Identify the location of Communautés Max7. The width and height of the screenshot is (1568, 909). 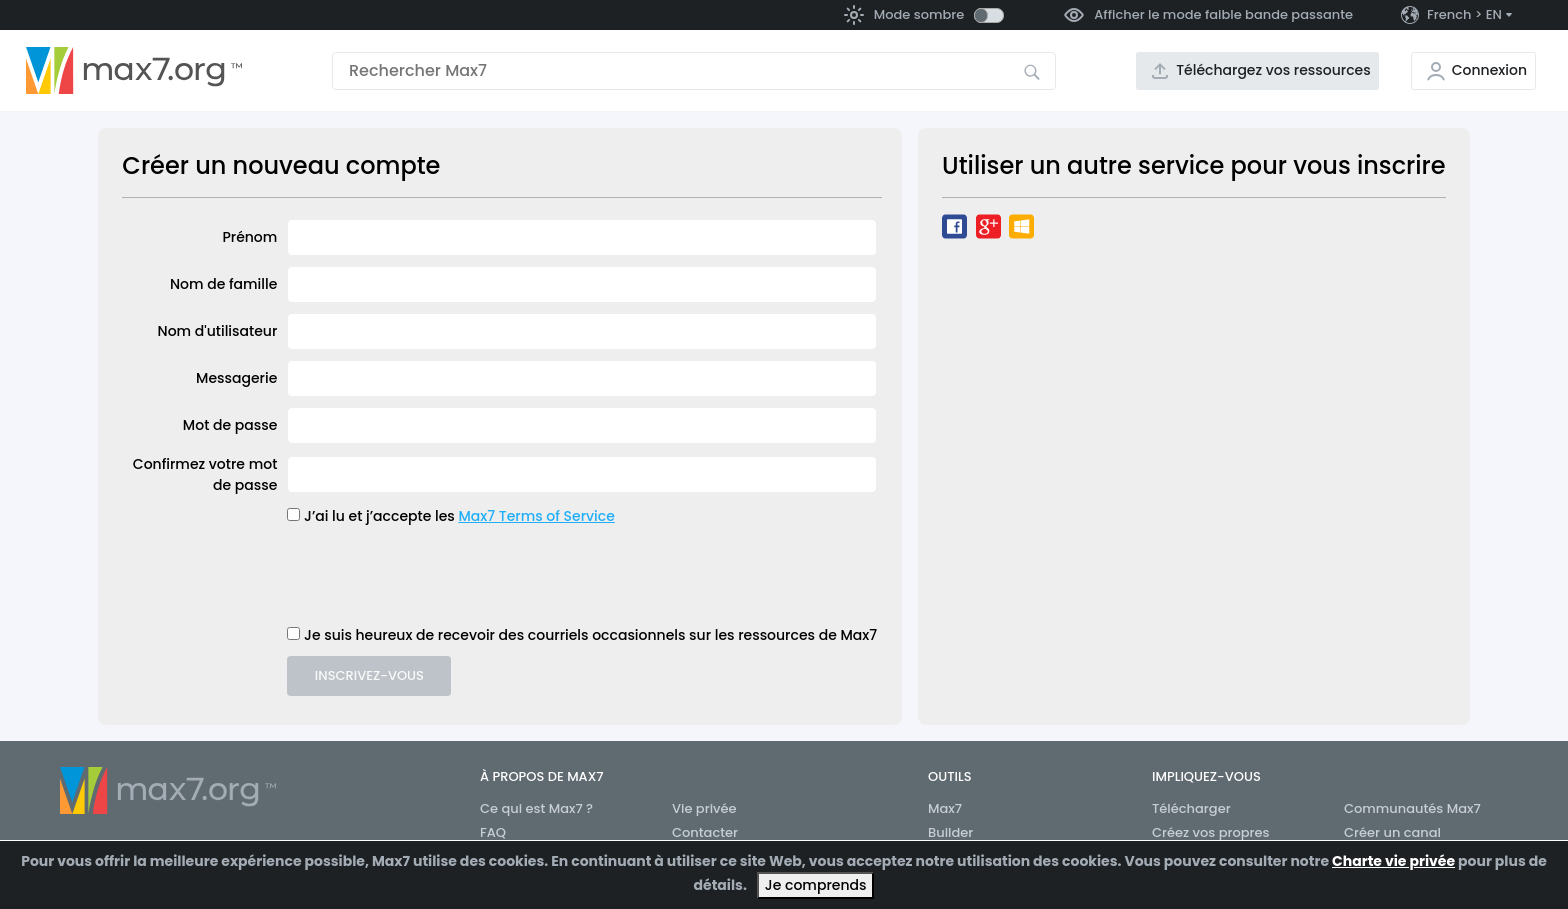
(1412, 808).